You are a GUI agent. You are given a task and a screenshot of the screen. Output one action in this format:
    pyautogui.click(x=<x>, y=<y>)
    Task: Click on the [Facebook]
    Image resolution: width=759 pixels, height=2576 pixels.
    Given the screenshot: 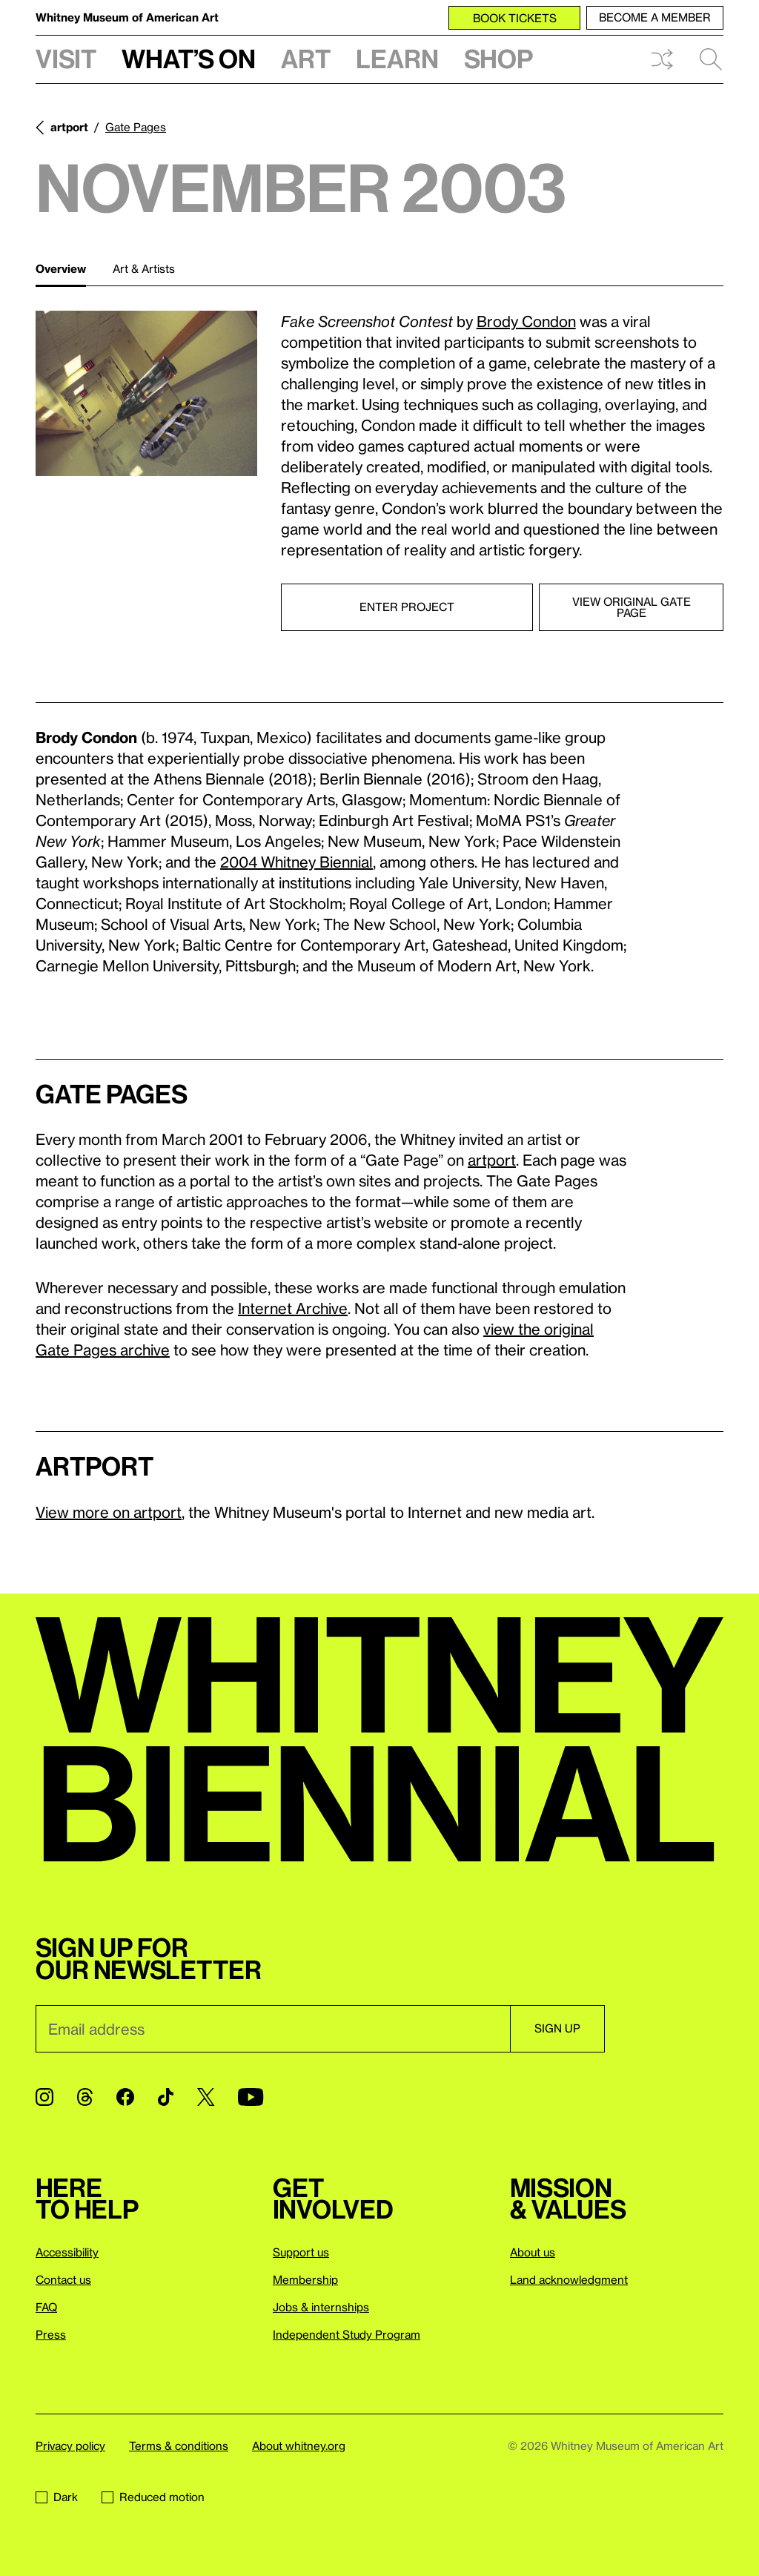 What is the action you would take?
    pyautogui.click(x=125, y=2097)
    